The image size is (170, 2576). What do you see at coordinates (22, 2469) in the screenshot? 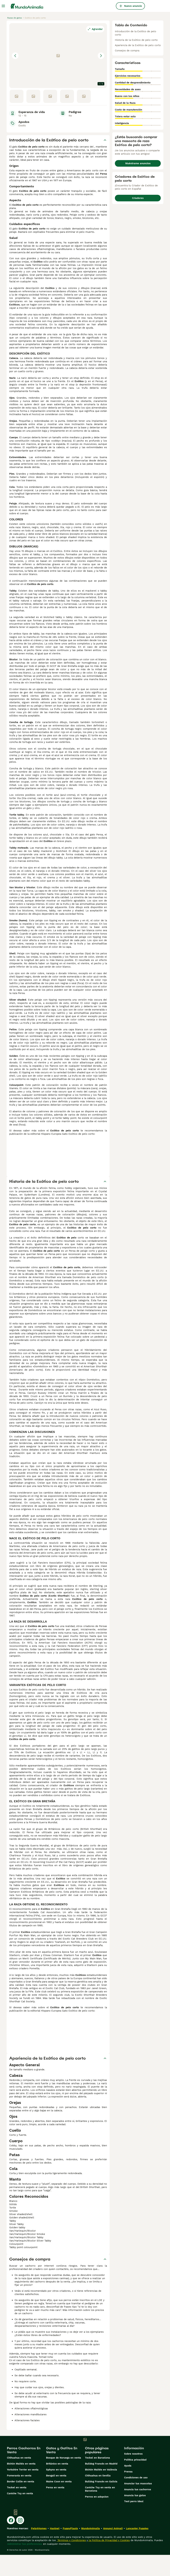
I see `Yorkshire Terrier en venta` at bounding box center [22, 2469].